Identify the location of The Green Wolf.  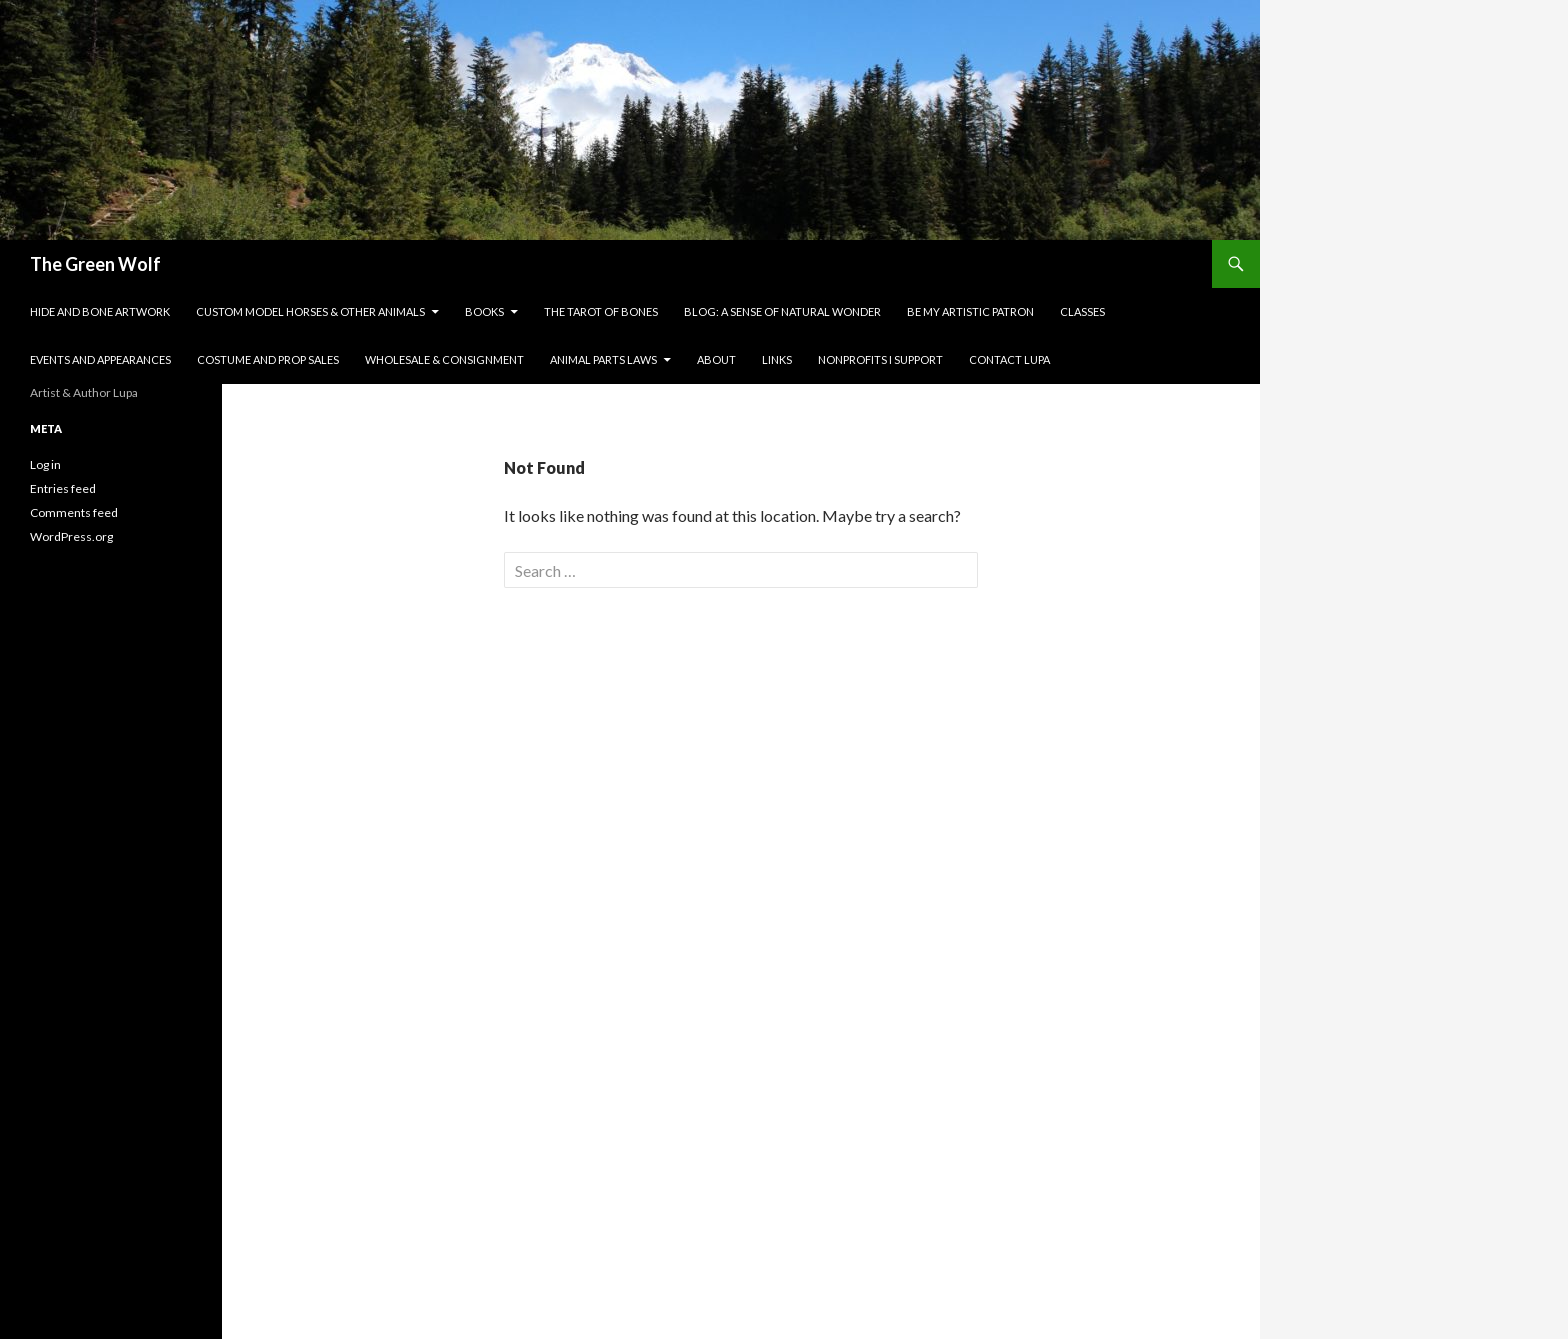
(95, 264).